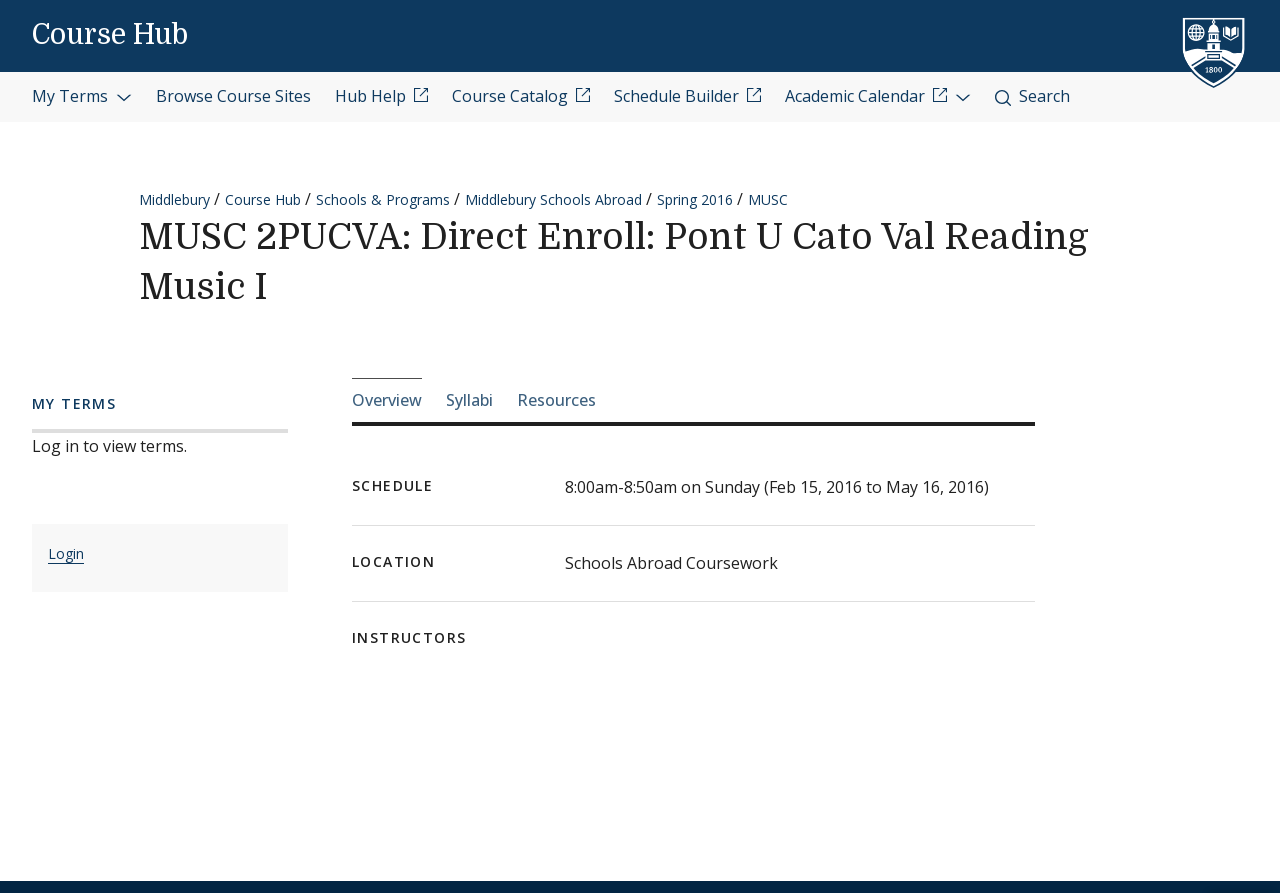 This screenshot has height=893, width=1280. I want to click on Overview, so click(387, 400).